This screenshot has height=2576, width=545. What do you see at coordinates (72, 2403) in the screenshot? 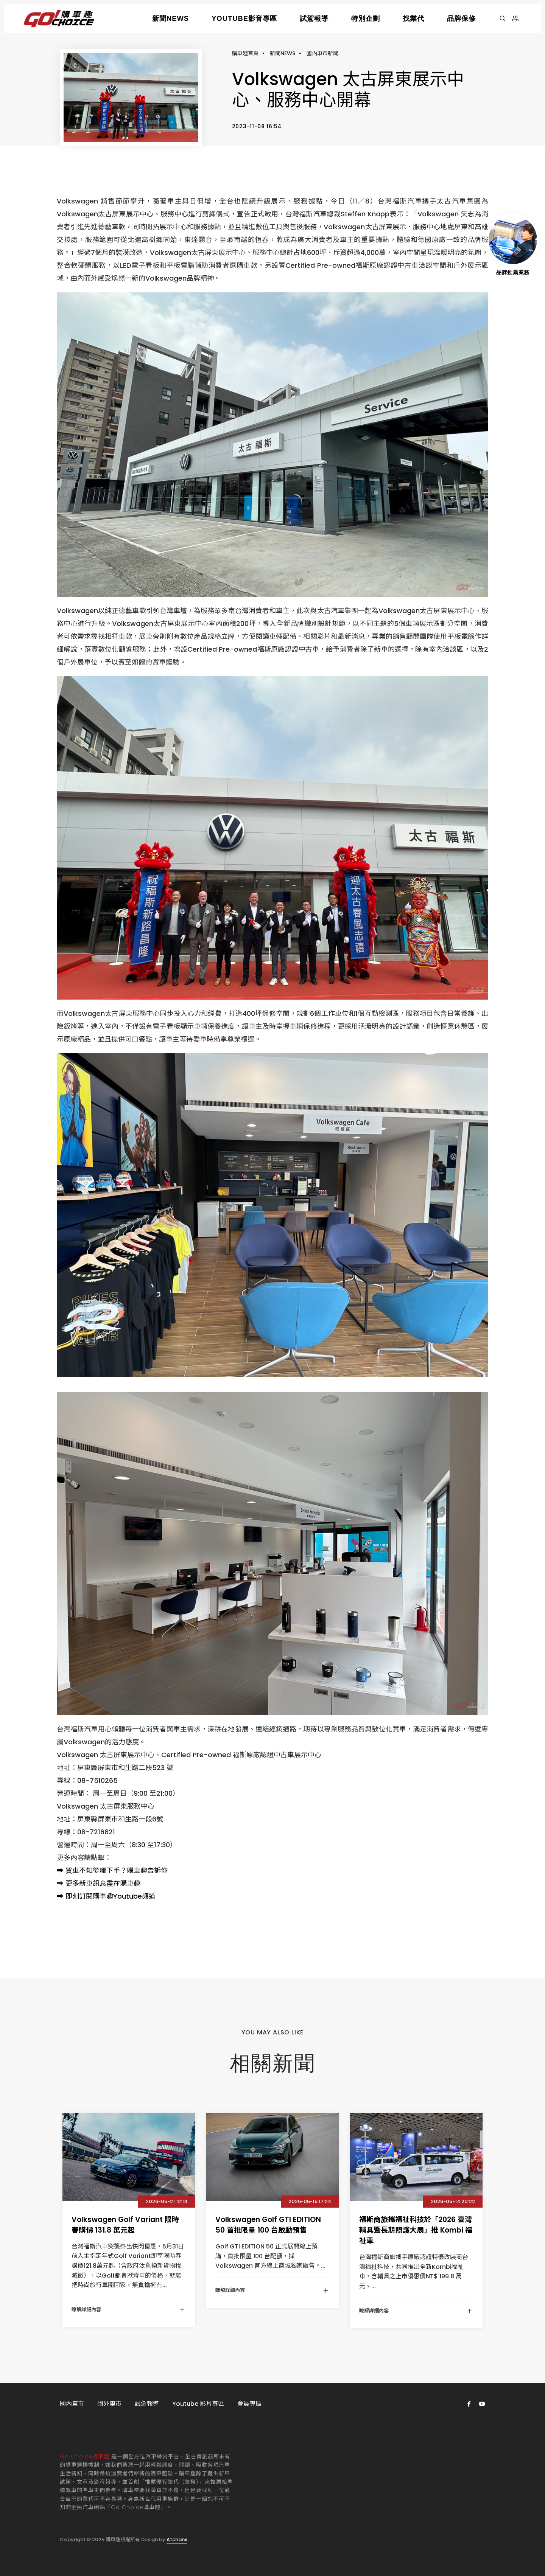
I see `國內車市` at bounding box center [72, 2403].